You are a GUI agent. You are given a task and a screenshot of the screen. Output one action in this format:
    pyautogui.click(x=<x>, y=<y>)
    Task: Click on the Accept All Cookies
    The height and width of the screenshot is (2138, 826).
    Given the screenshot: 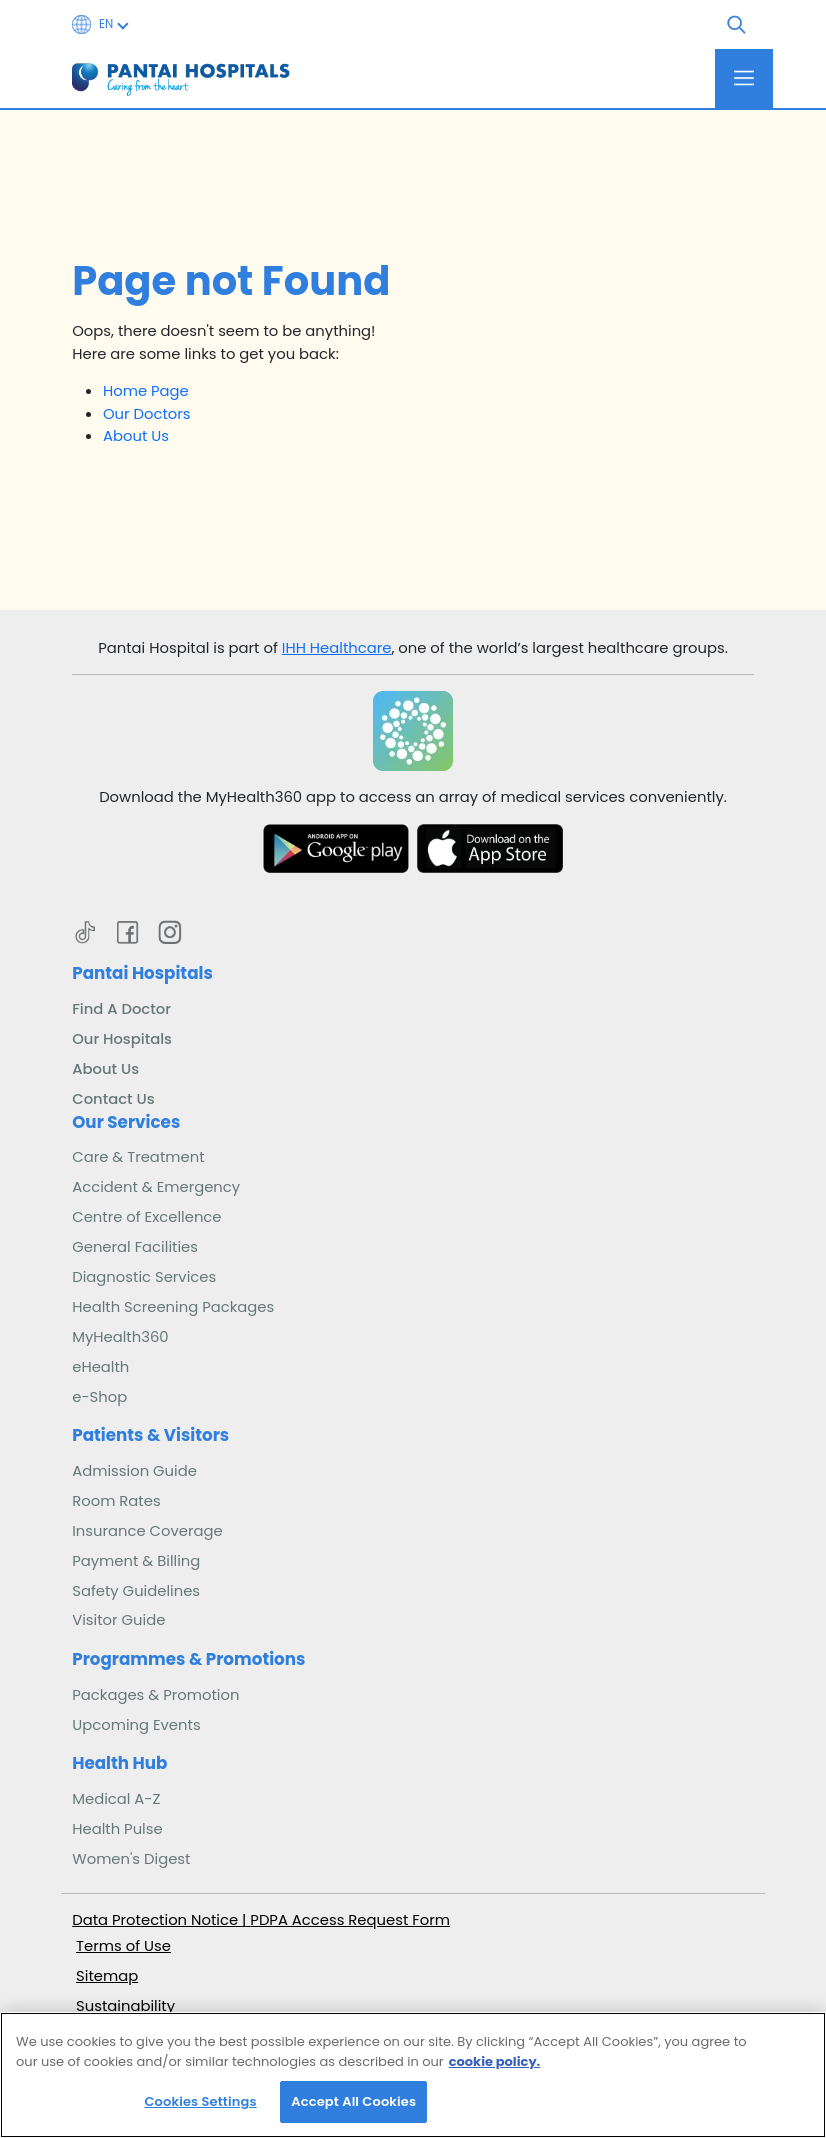 What is the action you would take?
    pyautogui.click(x=353, y=2110)
    